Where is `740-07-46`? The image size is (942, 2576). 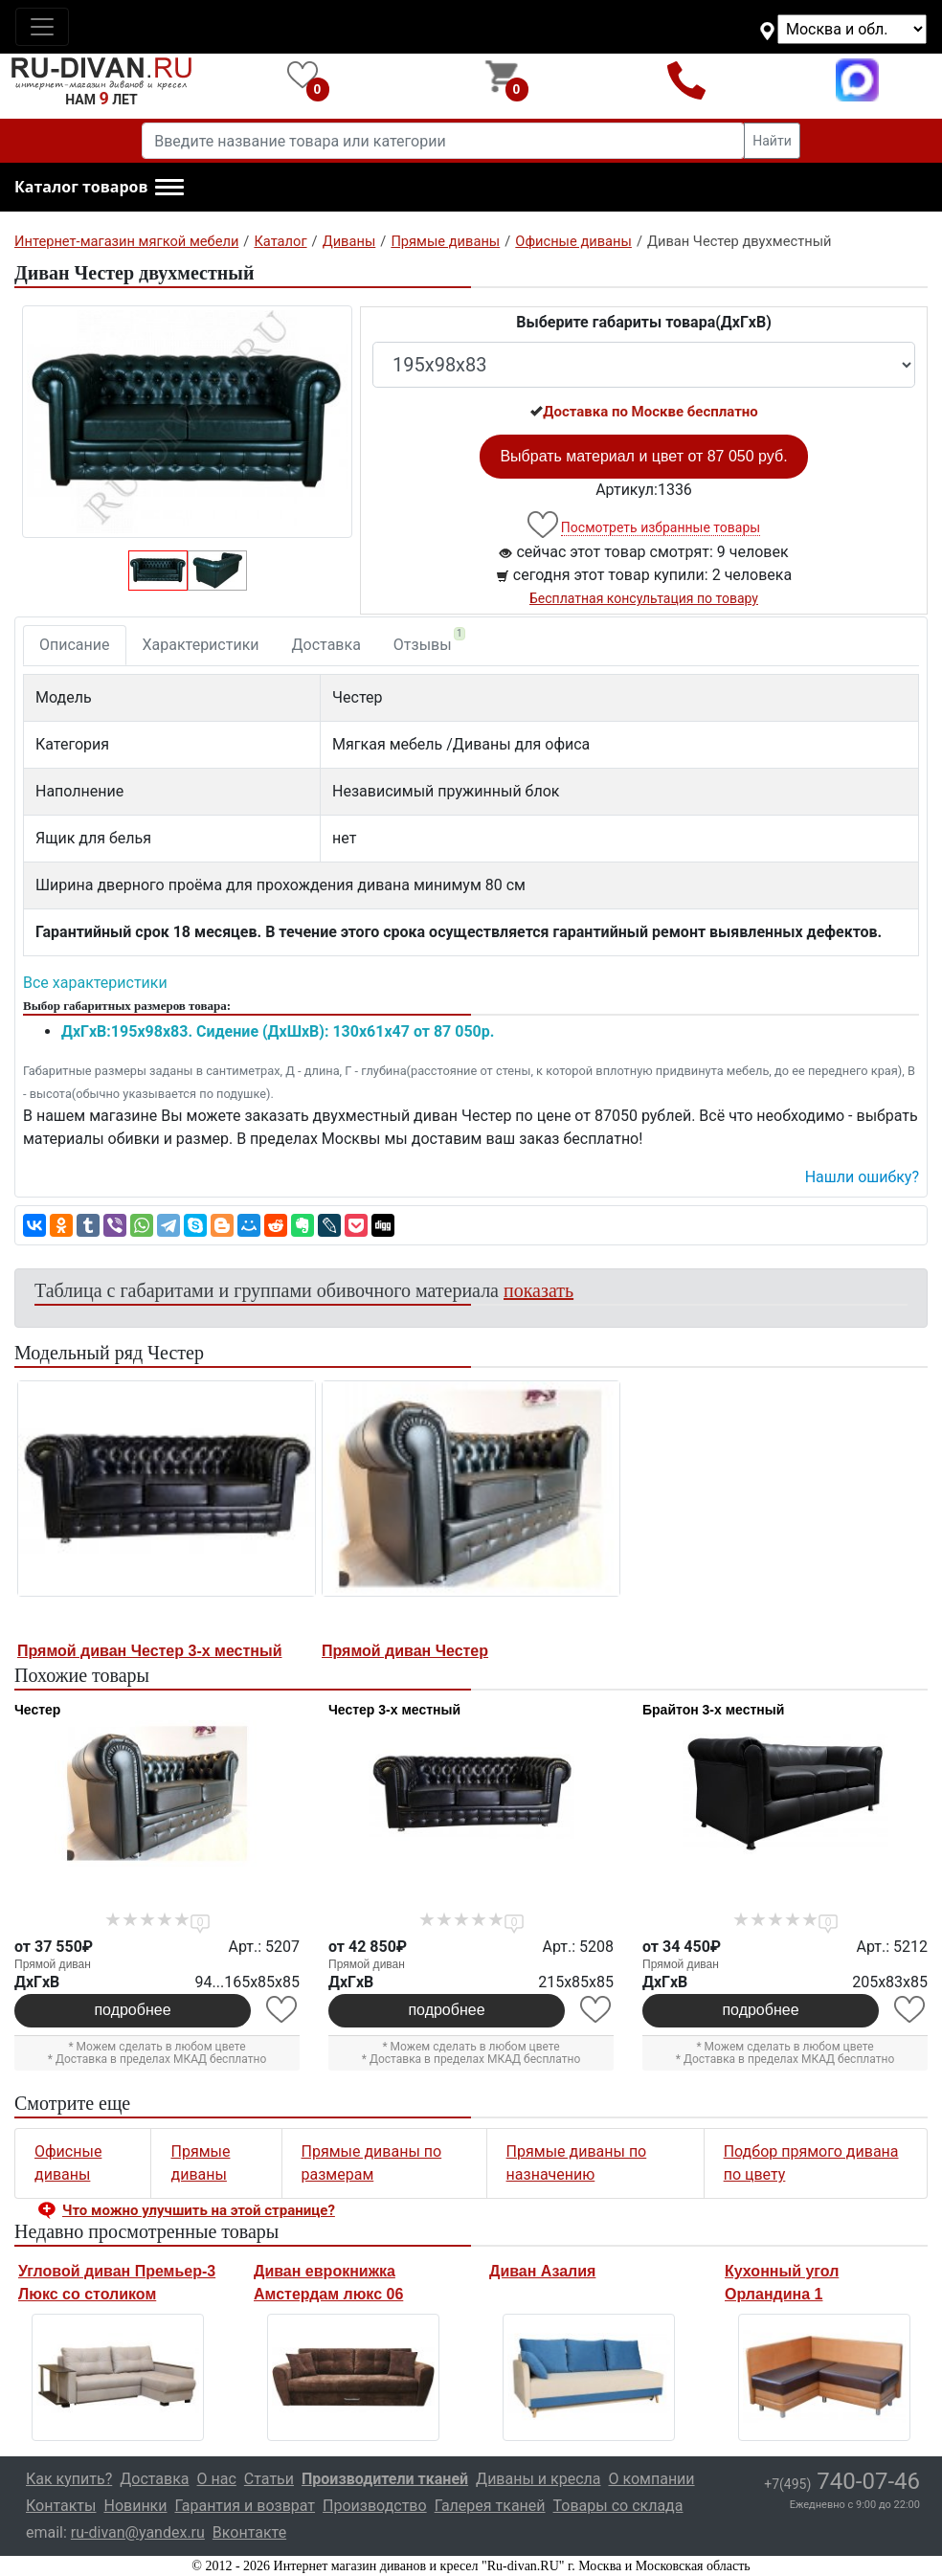 740-07-46 is located at coordinates (842, 2481).